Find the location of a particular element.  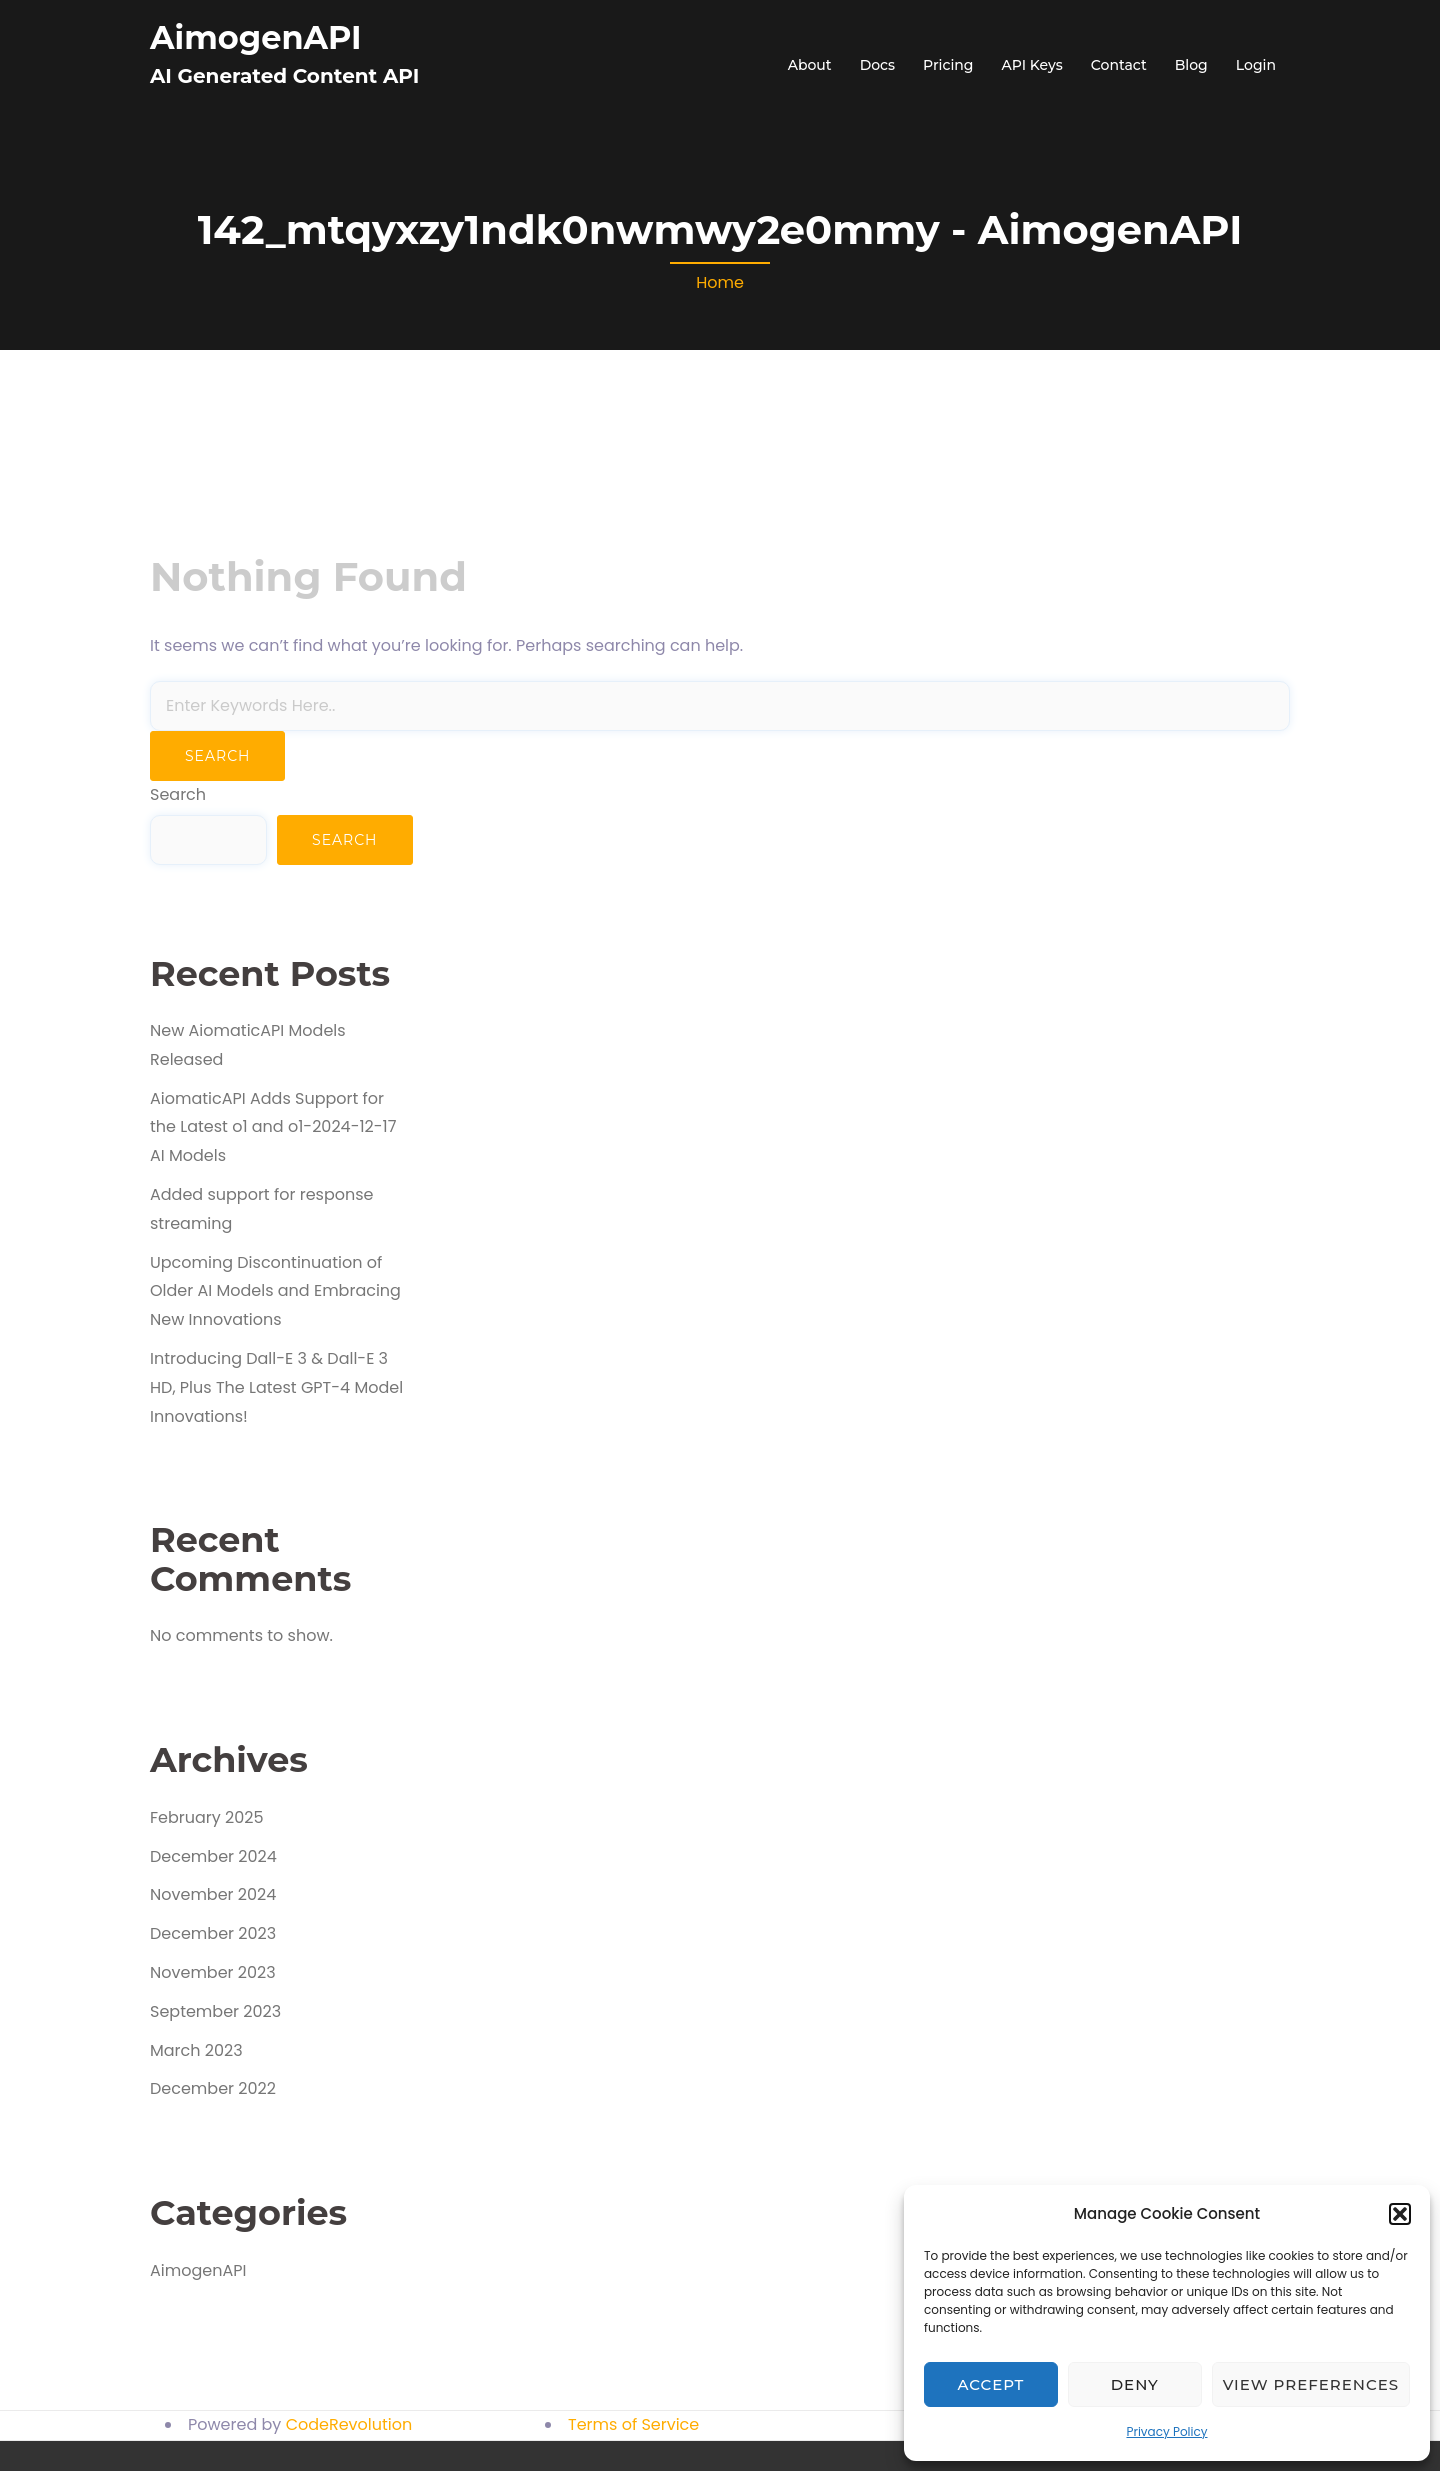

CodeRevolution is located at coordinates (349, 2424).